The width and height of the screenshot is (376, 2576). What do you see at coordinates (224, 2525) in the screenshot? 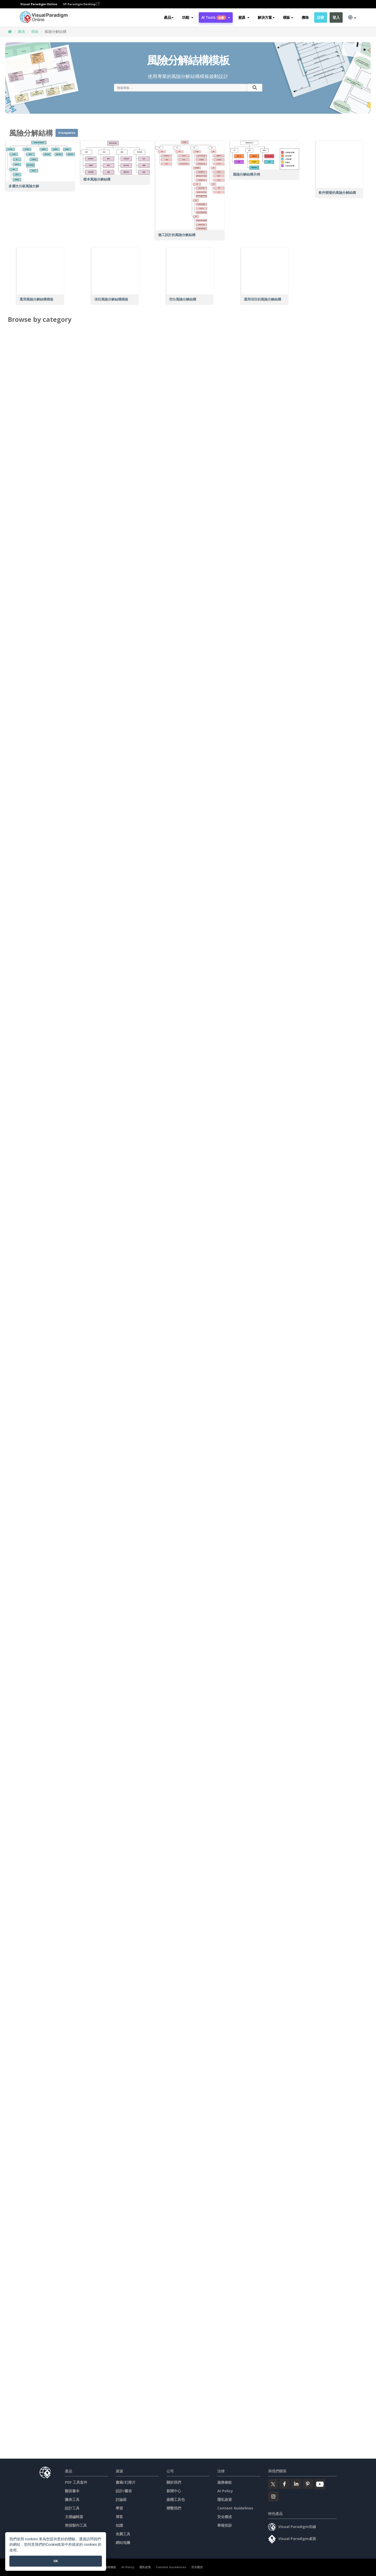
I see `舉報投訴` at bounding box center [224, 2525].